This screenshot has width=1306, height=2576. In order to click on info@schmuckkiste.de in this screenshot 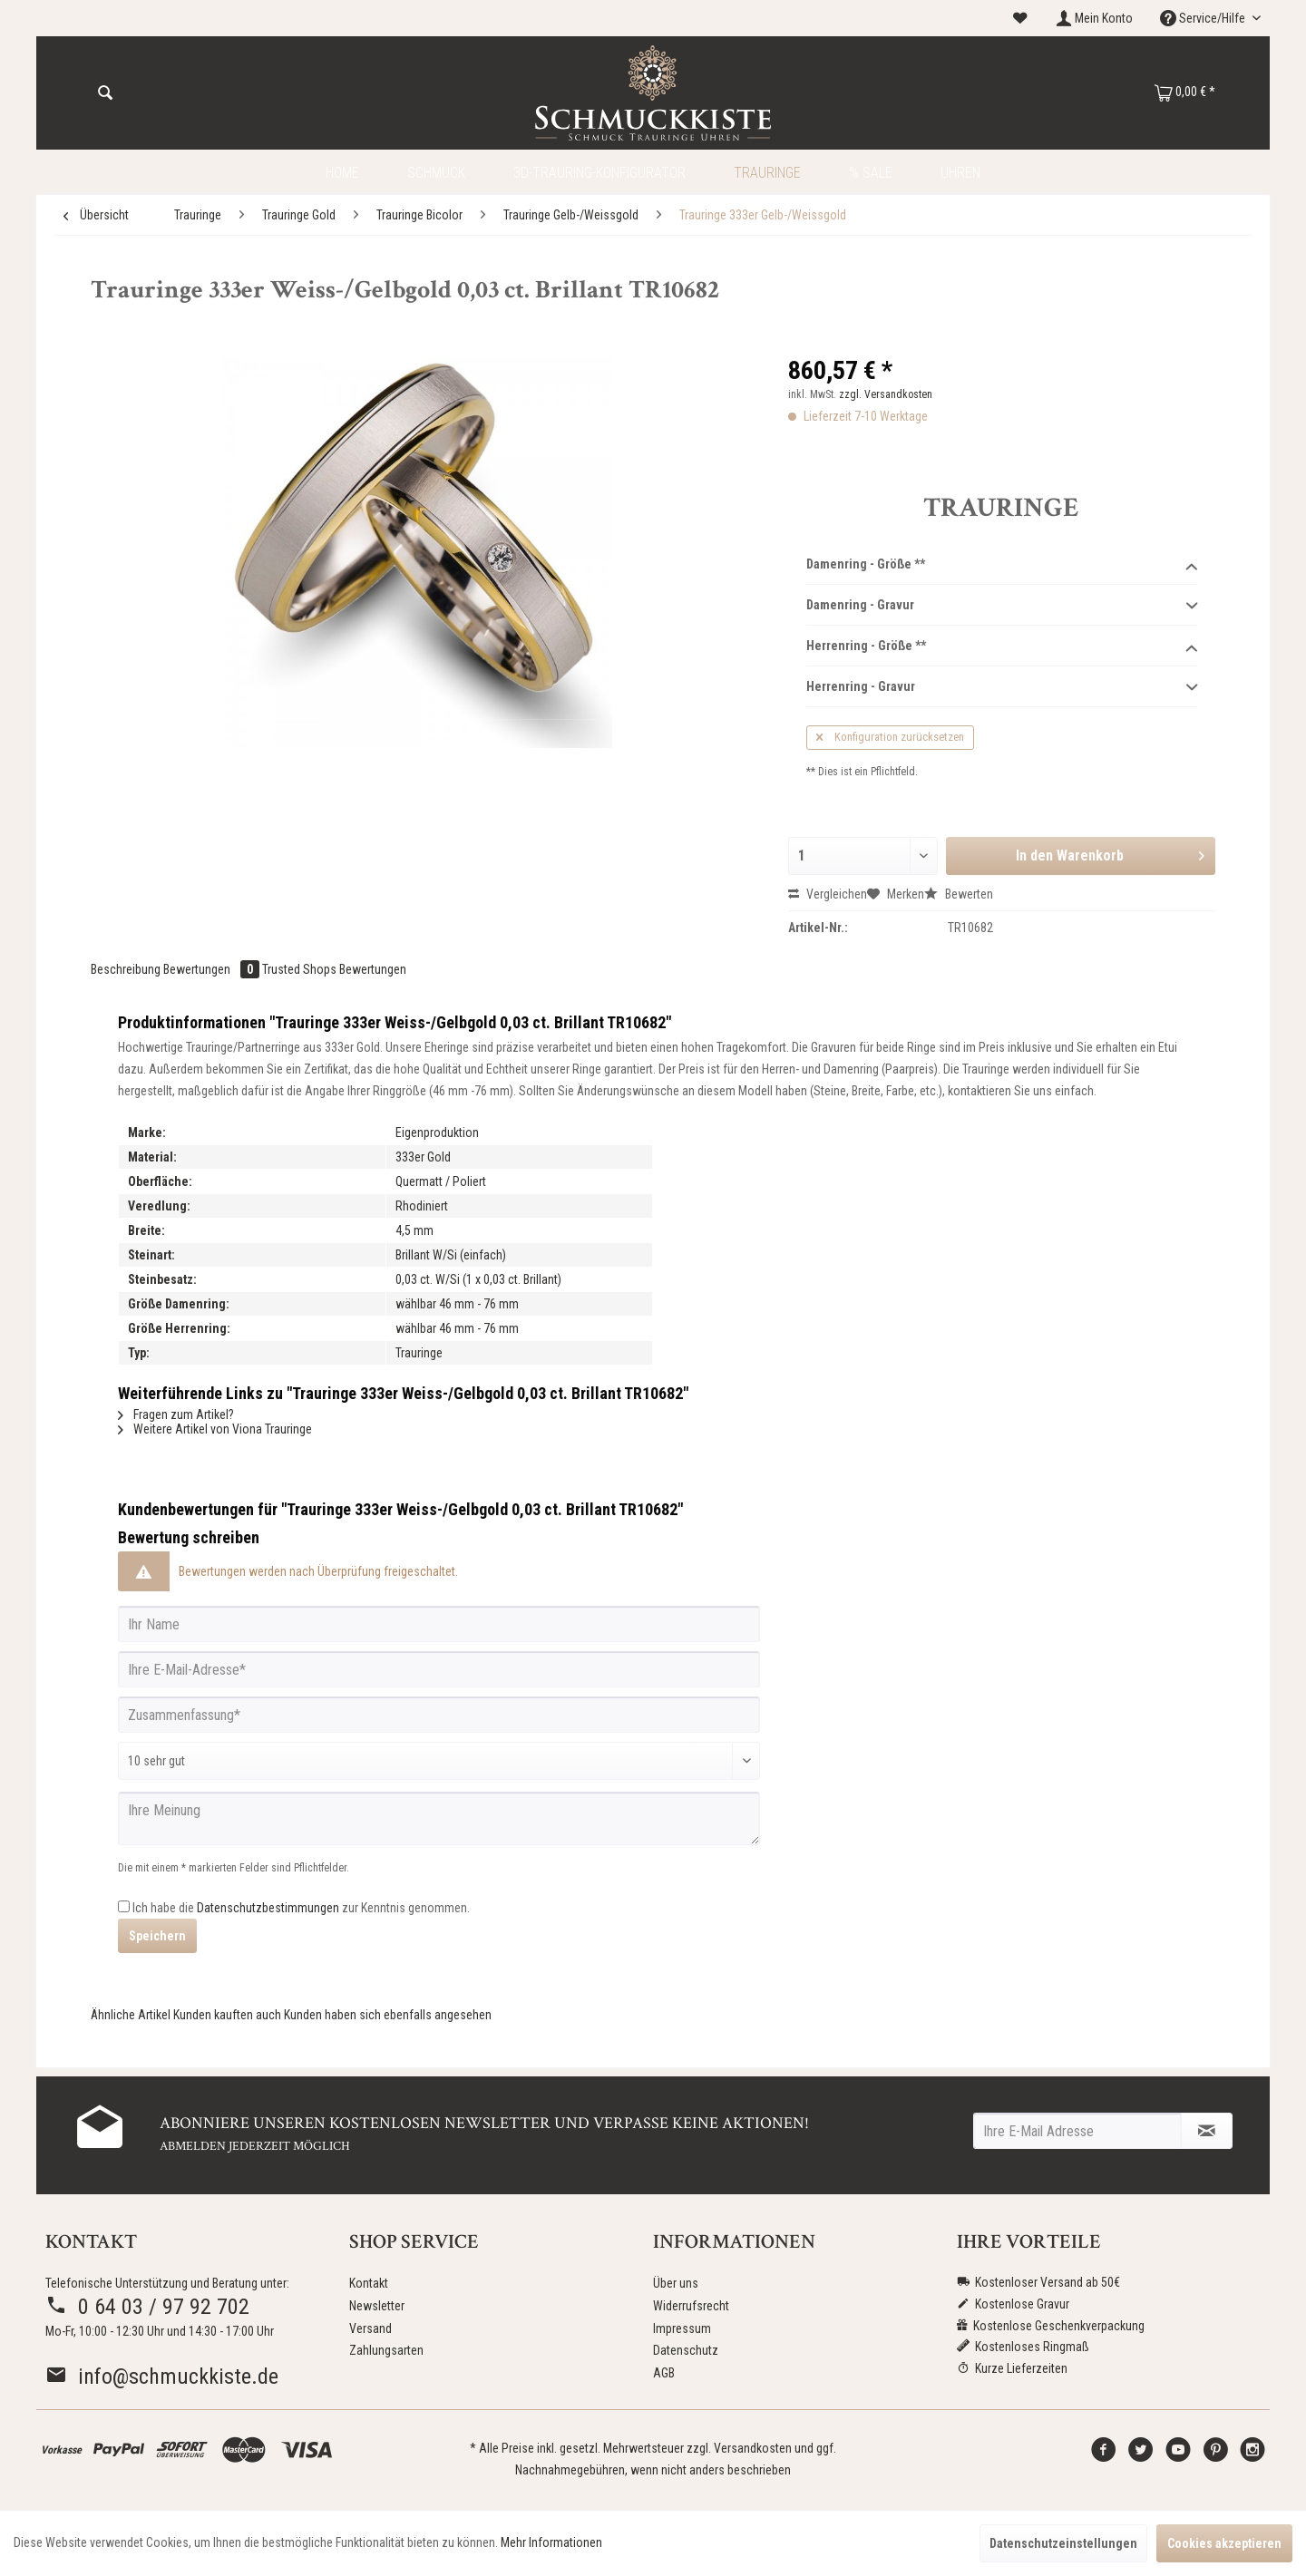, I will do `click(161, 2376)`.